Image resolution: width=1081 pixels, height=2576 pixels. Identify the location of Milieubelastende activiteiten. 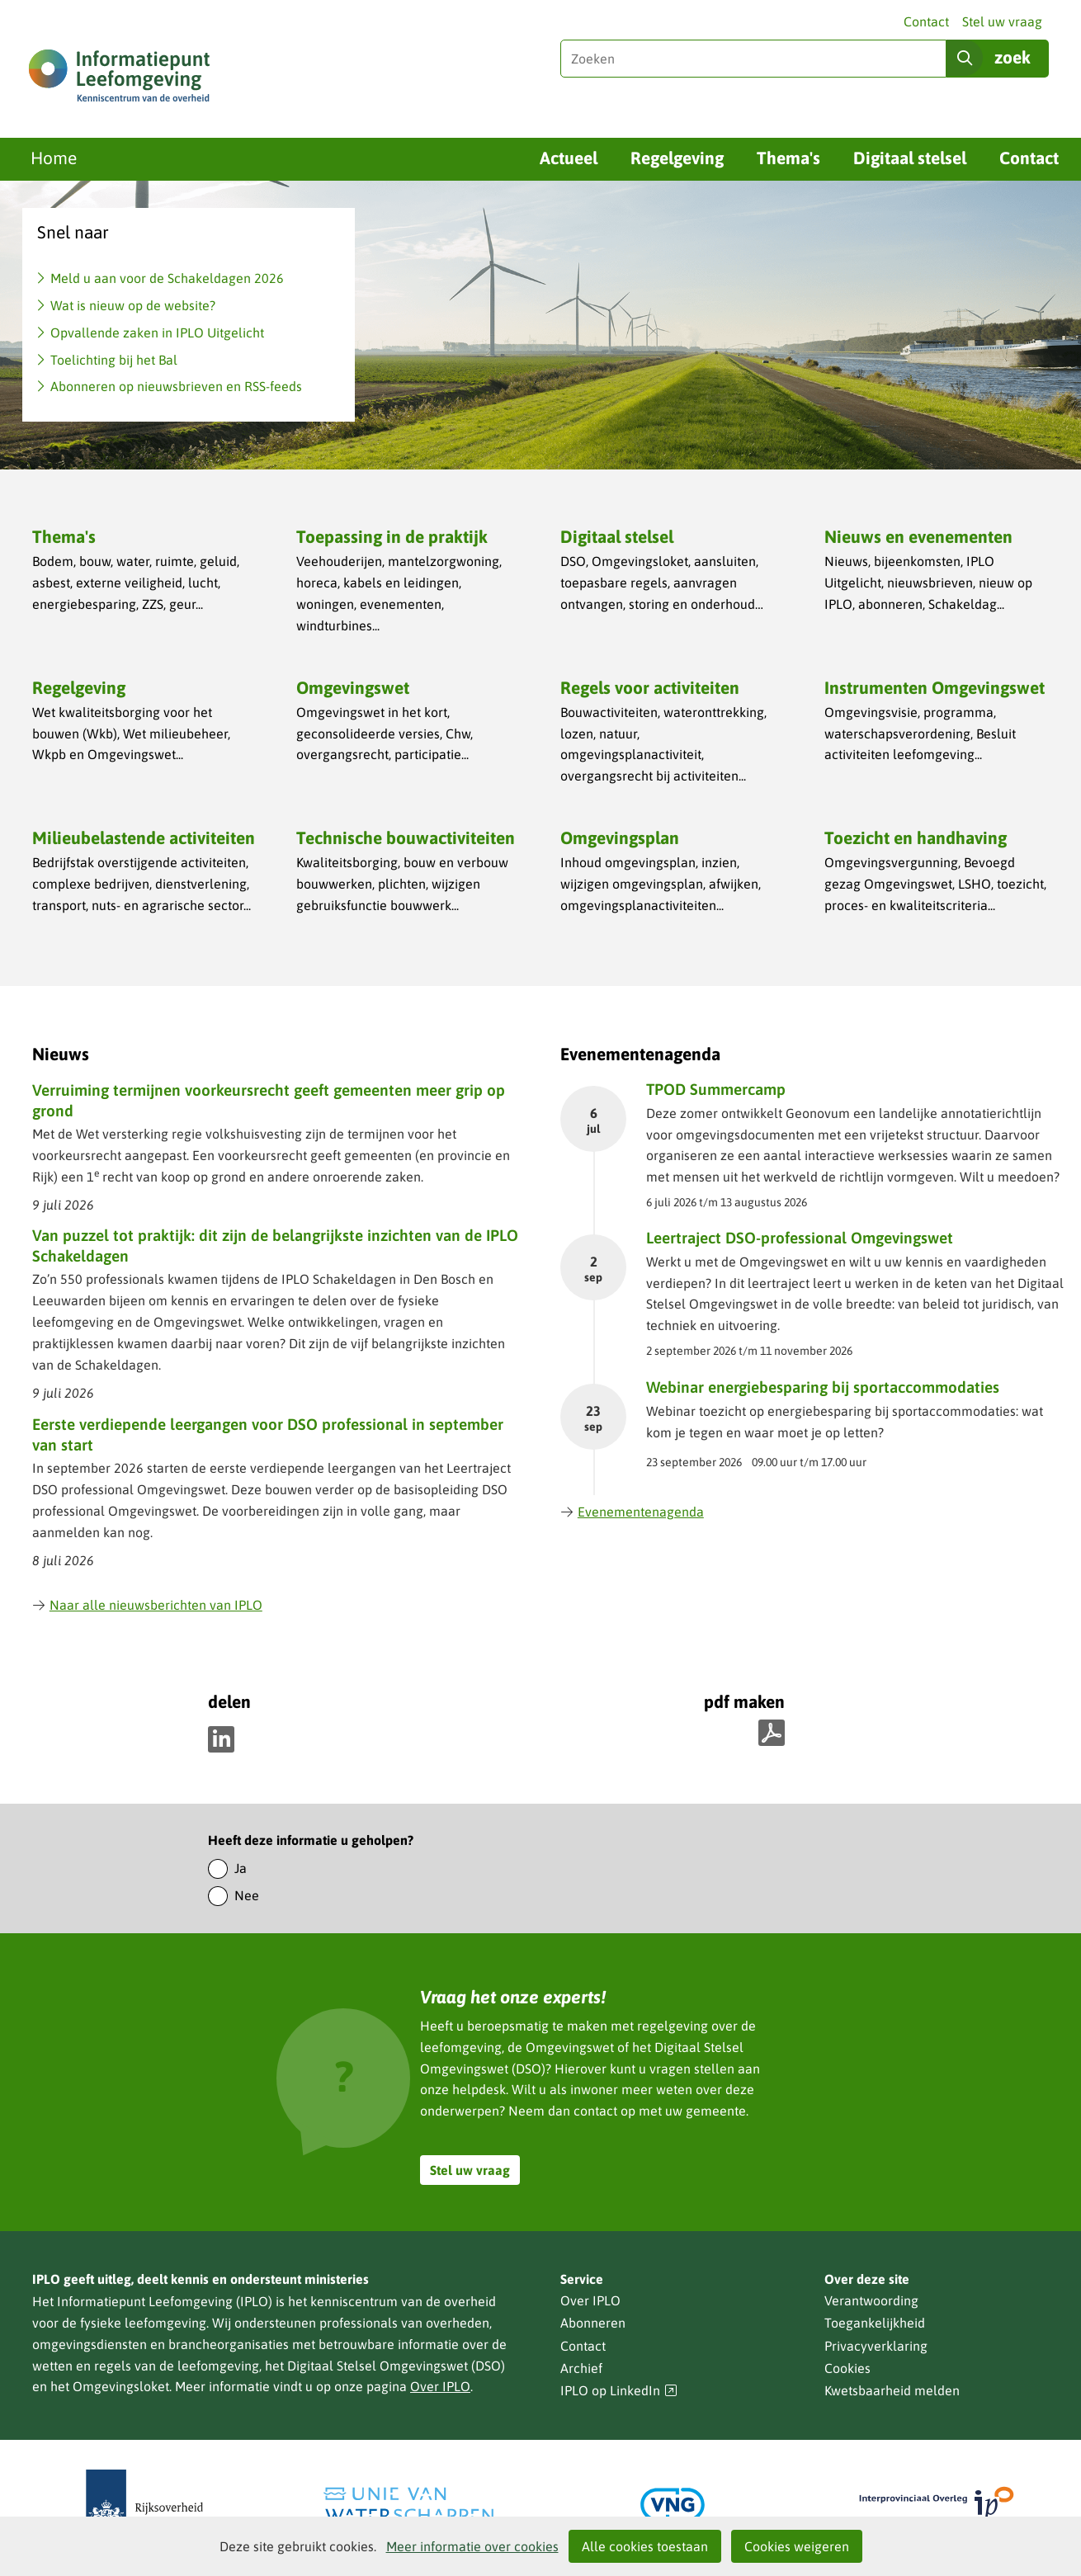
(143, 837).